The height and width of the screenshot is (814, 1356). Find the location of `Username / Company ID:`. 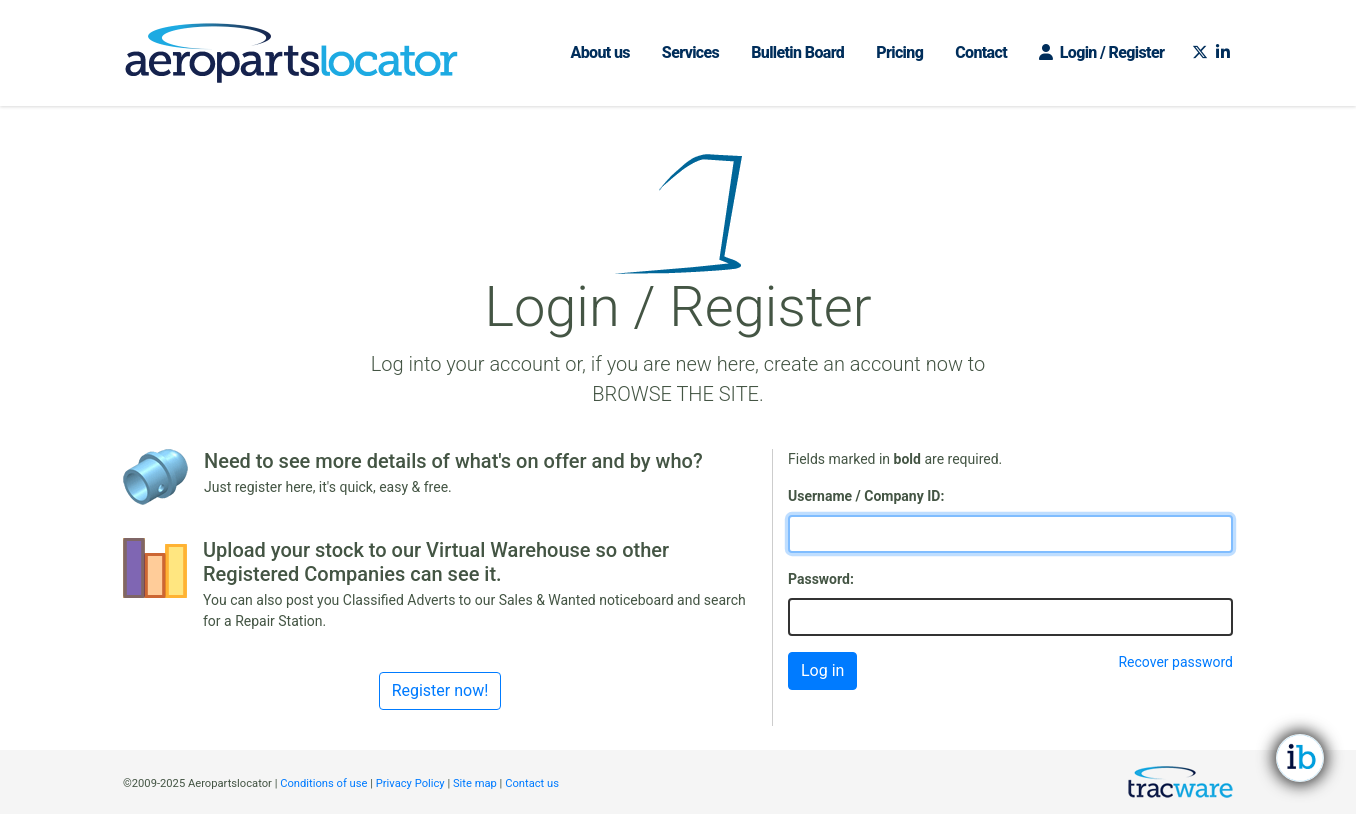

Username / Company ID: is located at coordinates (866, 496).